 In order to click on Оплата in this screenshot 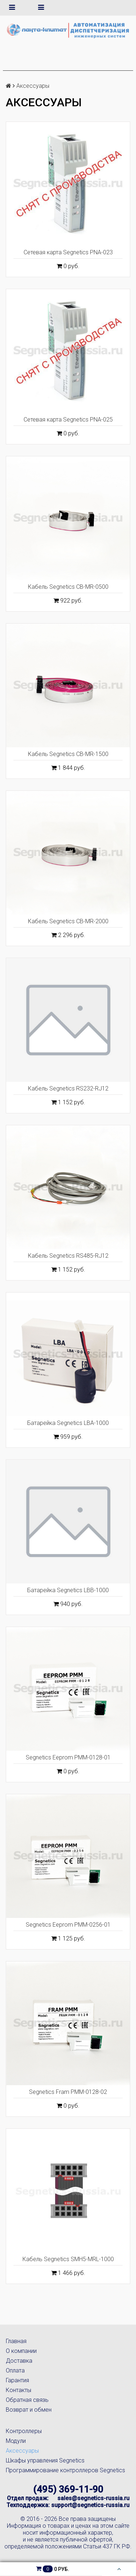, I will do `click(15, 2370)`.